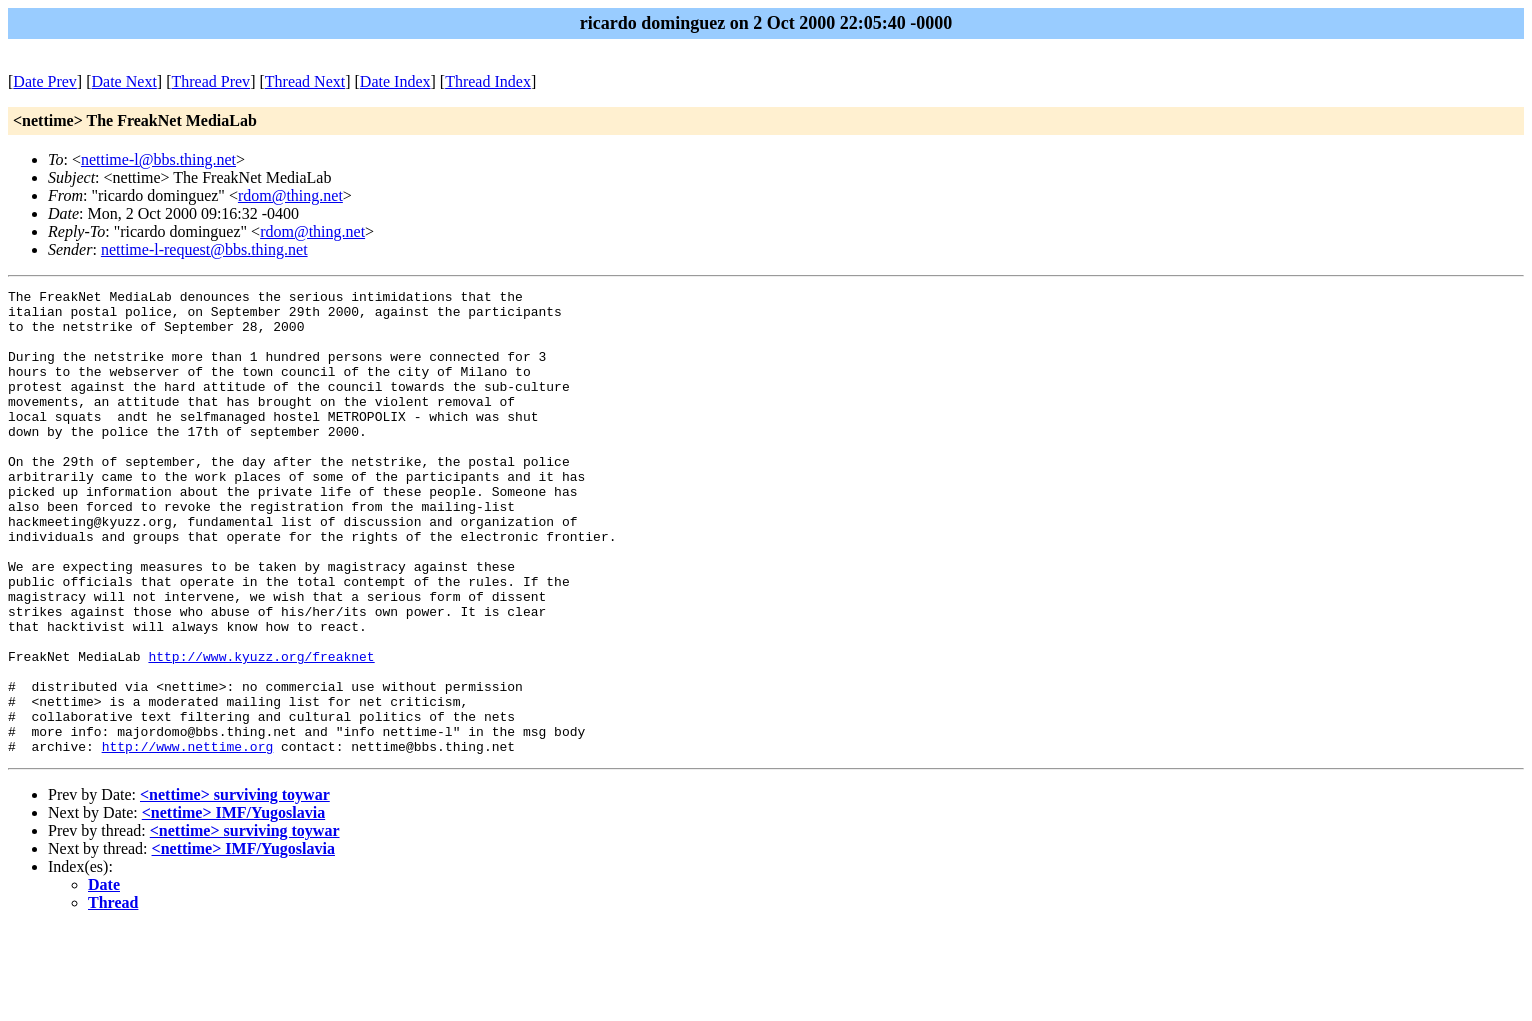 This screenshot has width=1532, height=1021. What do you see at coordinates (290, 195) in the screenshot?
I see `rdom@thing.net` at bounding box center [290, 195].